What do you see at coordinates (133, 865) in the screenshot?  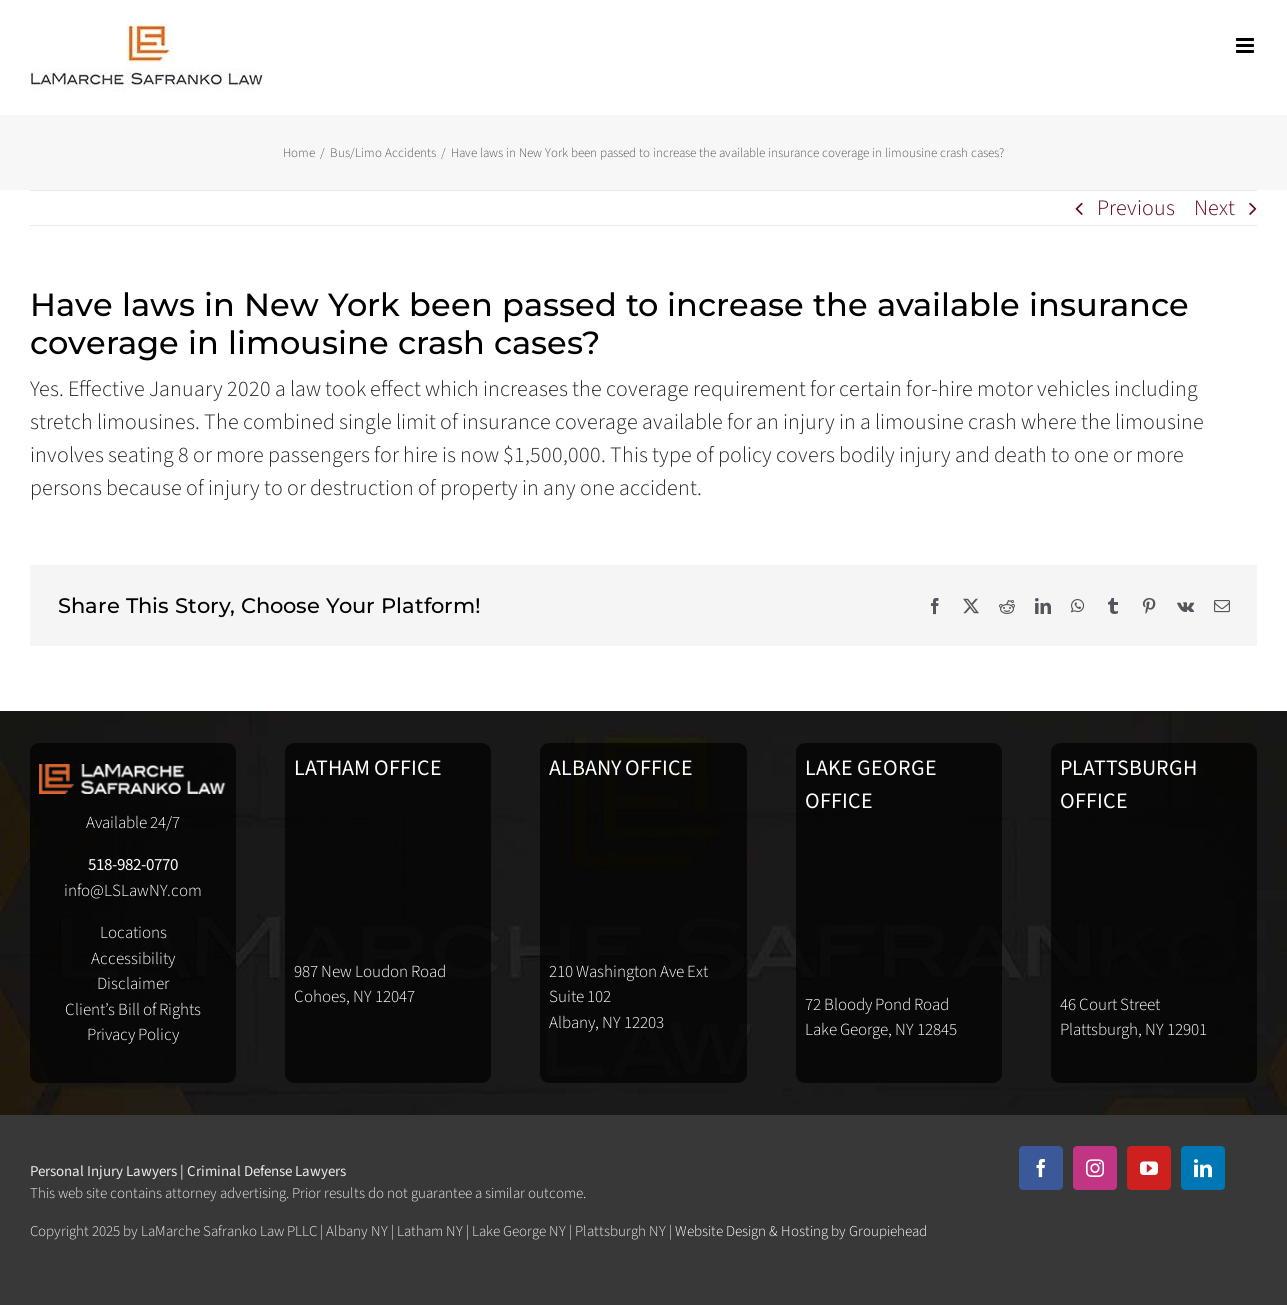 I see `518-982-0770` at bounding box center [133, 865].